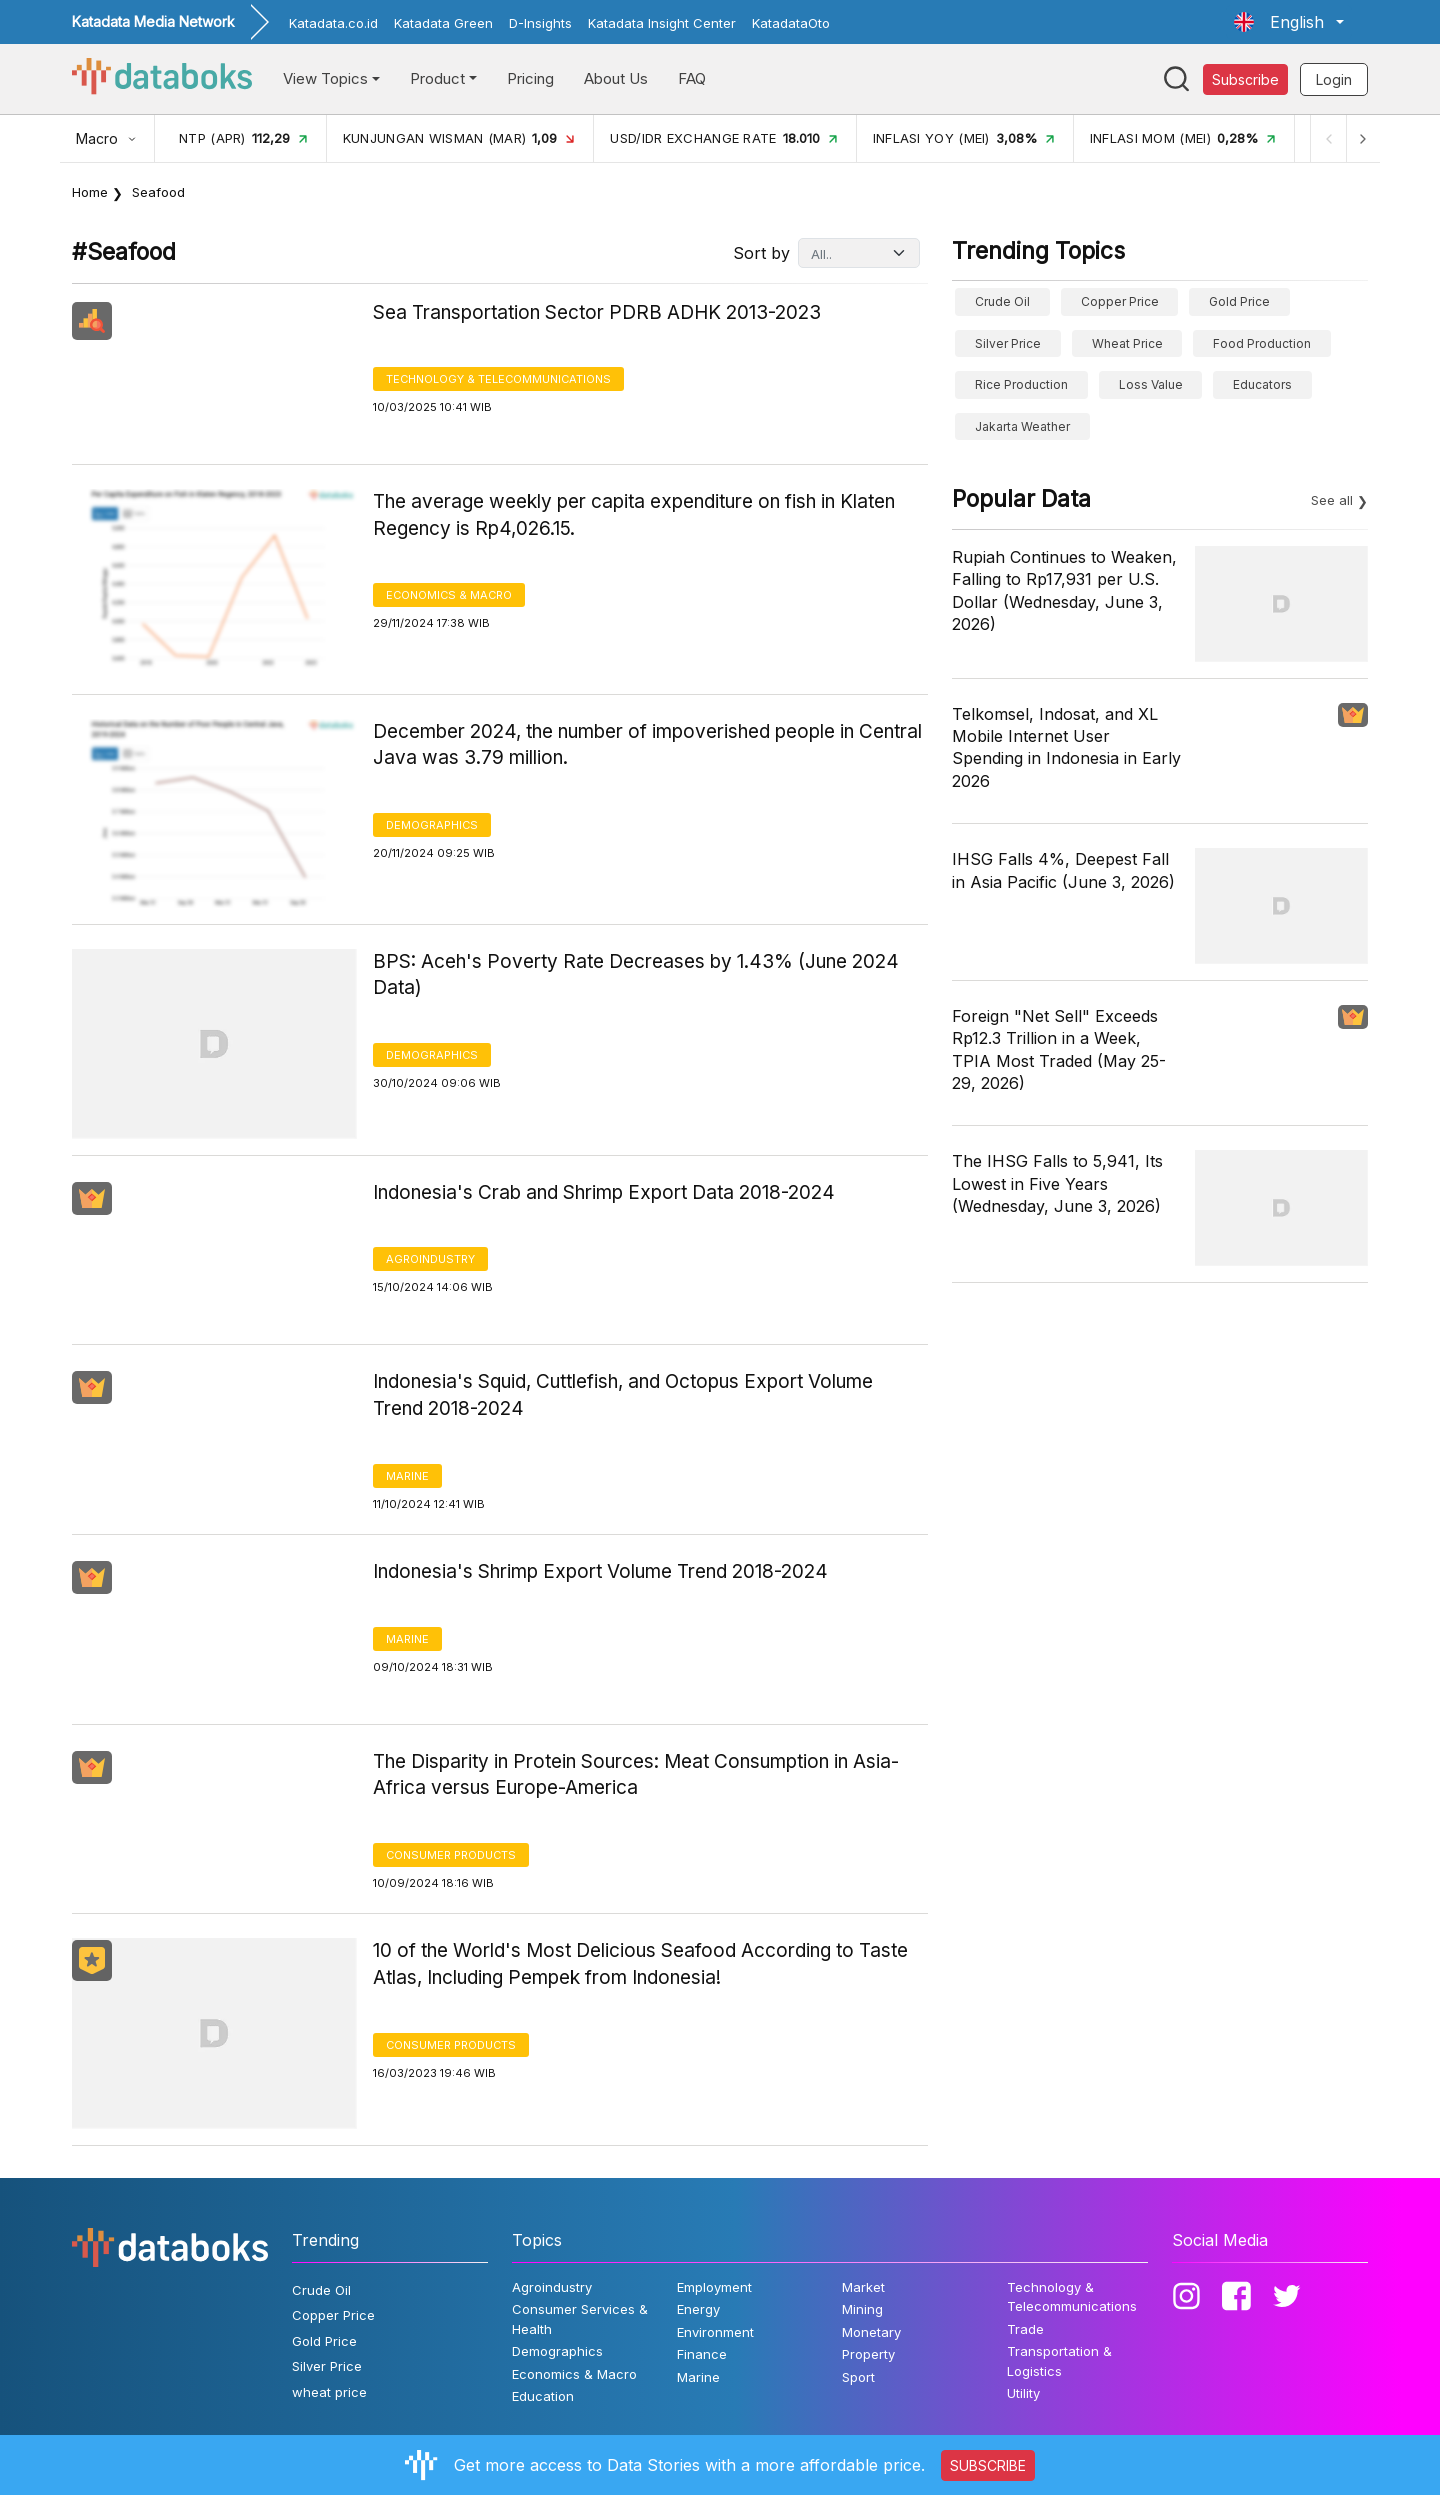 The image size is (1440, 2495). Describe the element at coordinates (863, 2287) in the screenshot. I see `Market` at that location.